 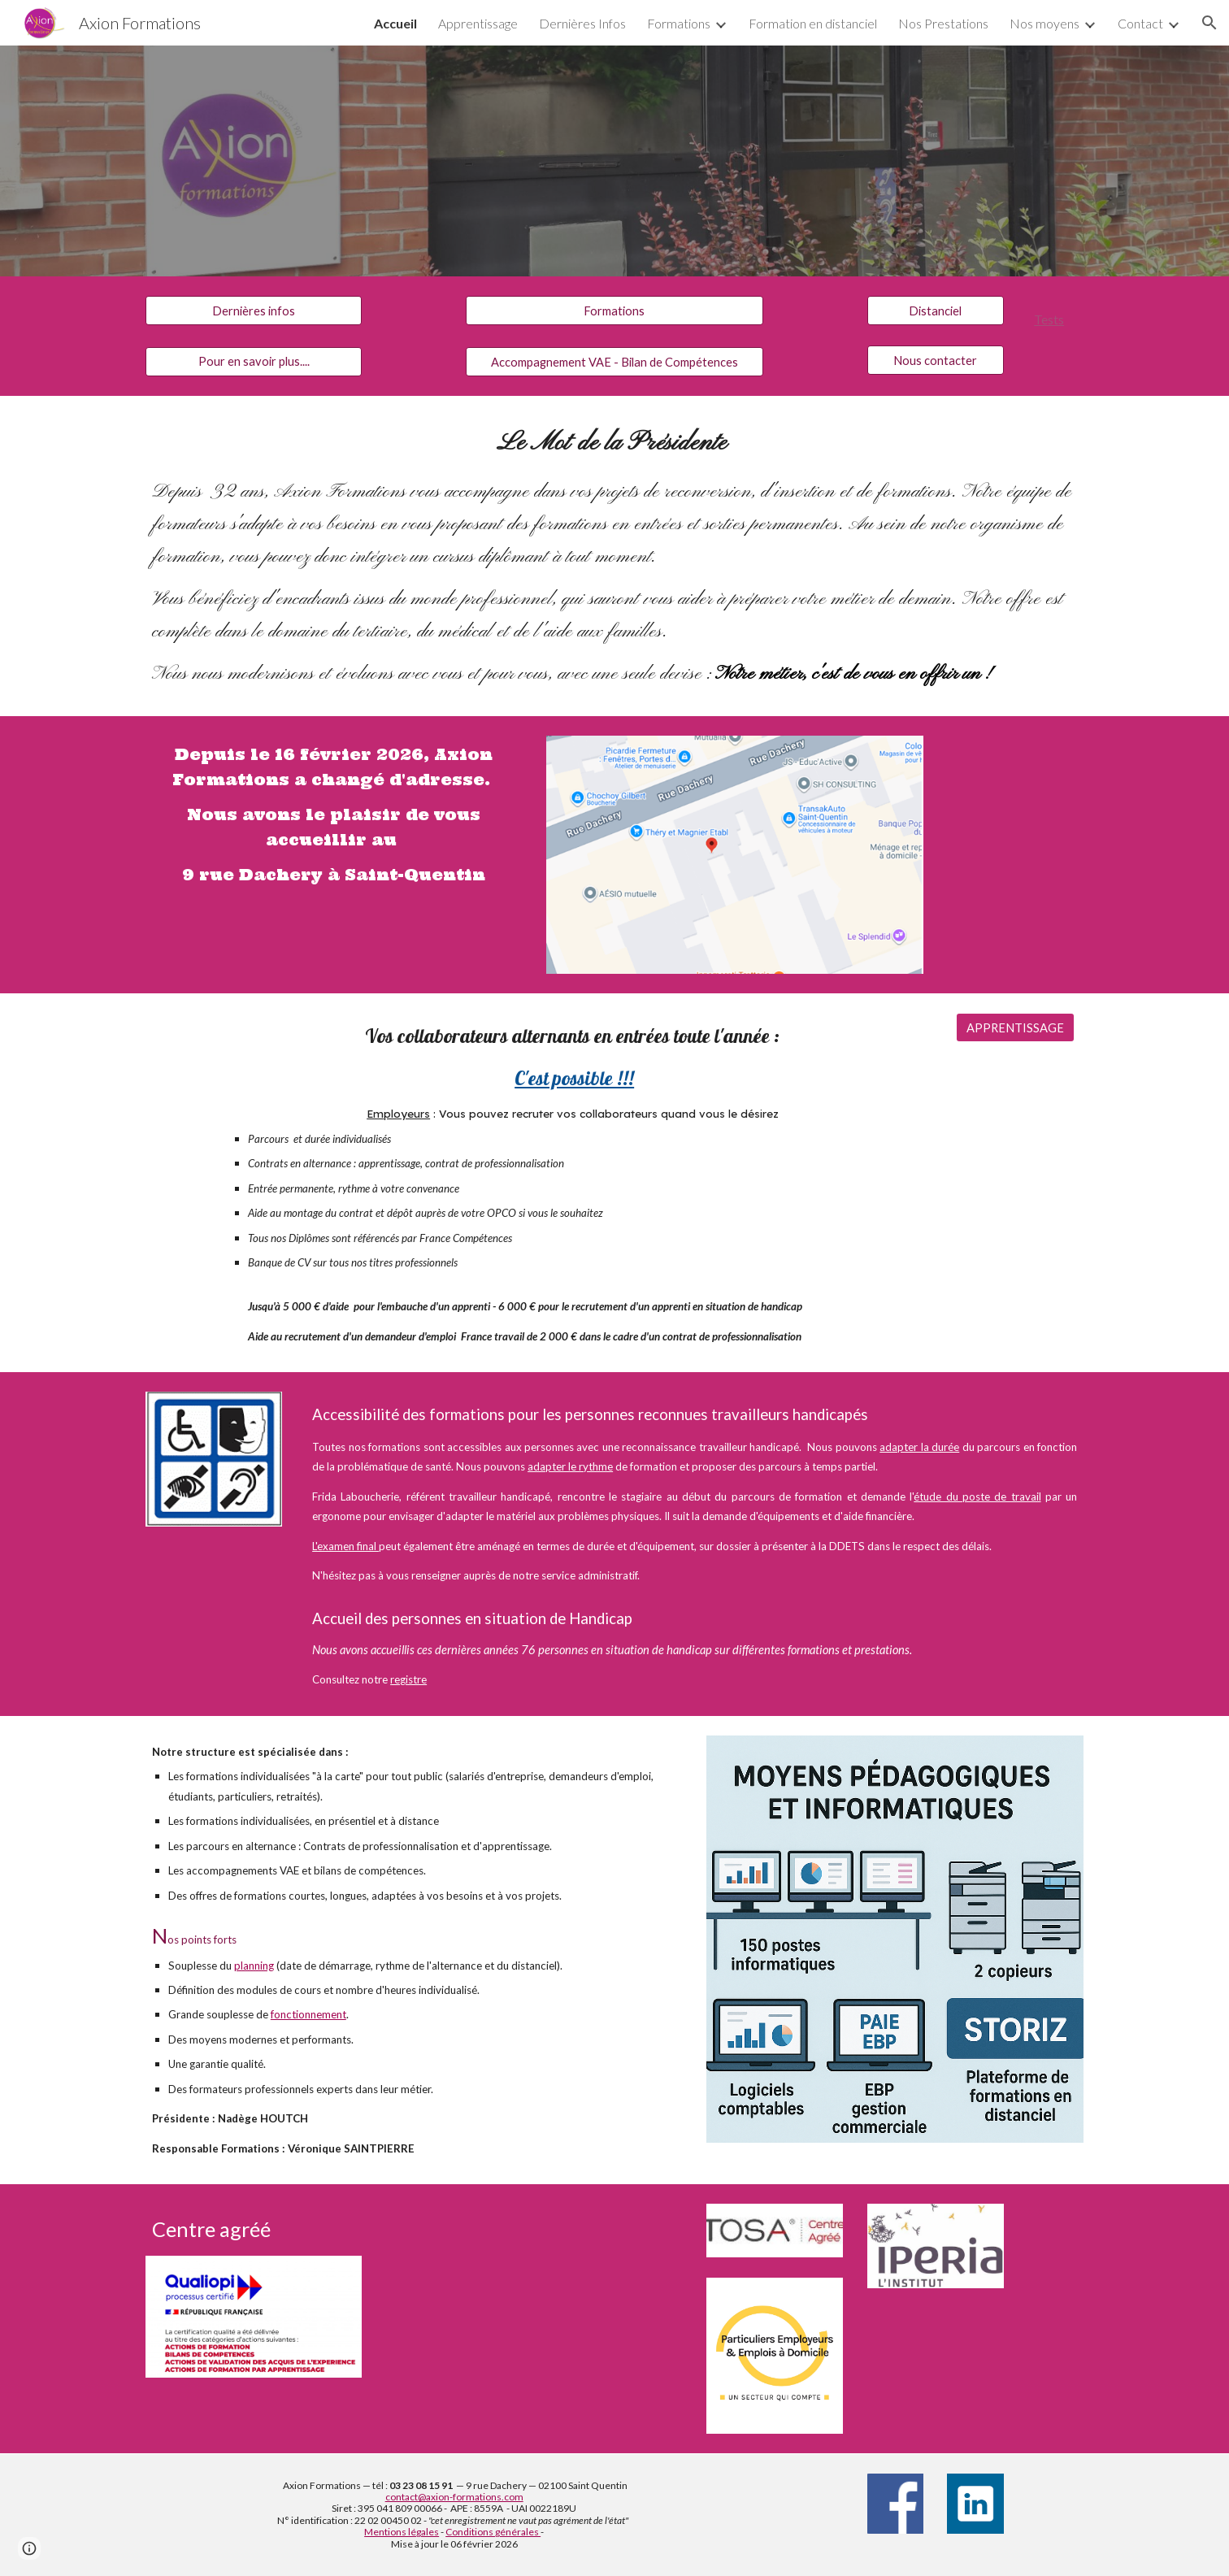 What do you see at coordinates (1209, 22) in the screenshot?
I see `[button]` at bounding box center [1209, 22].